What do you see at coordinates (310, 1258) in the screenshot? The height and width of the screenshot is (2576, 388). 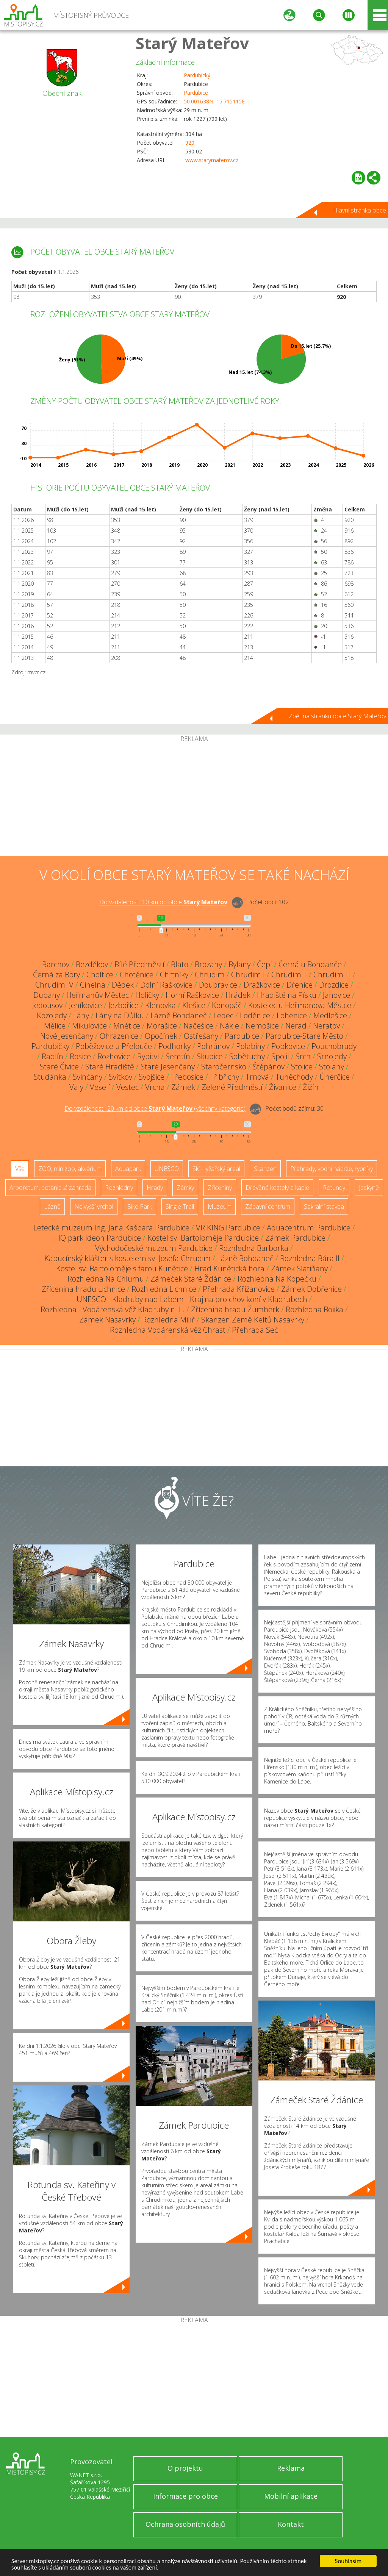 I see `Rozhledna Bára II` at bounding box center [310, 1258].